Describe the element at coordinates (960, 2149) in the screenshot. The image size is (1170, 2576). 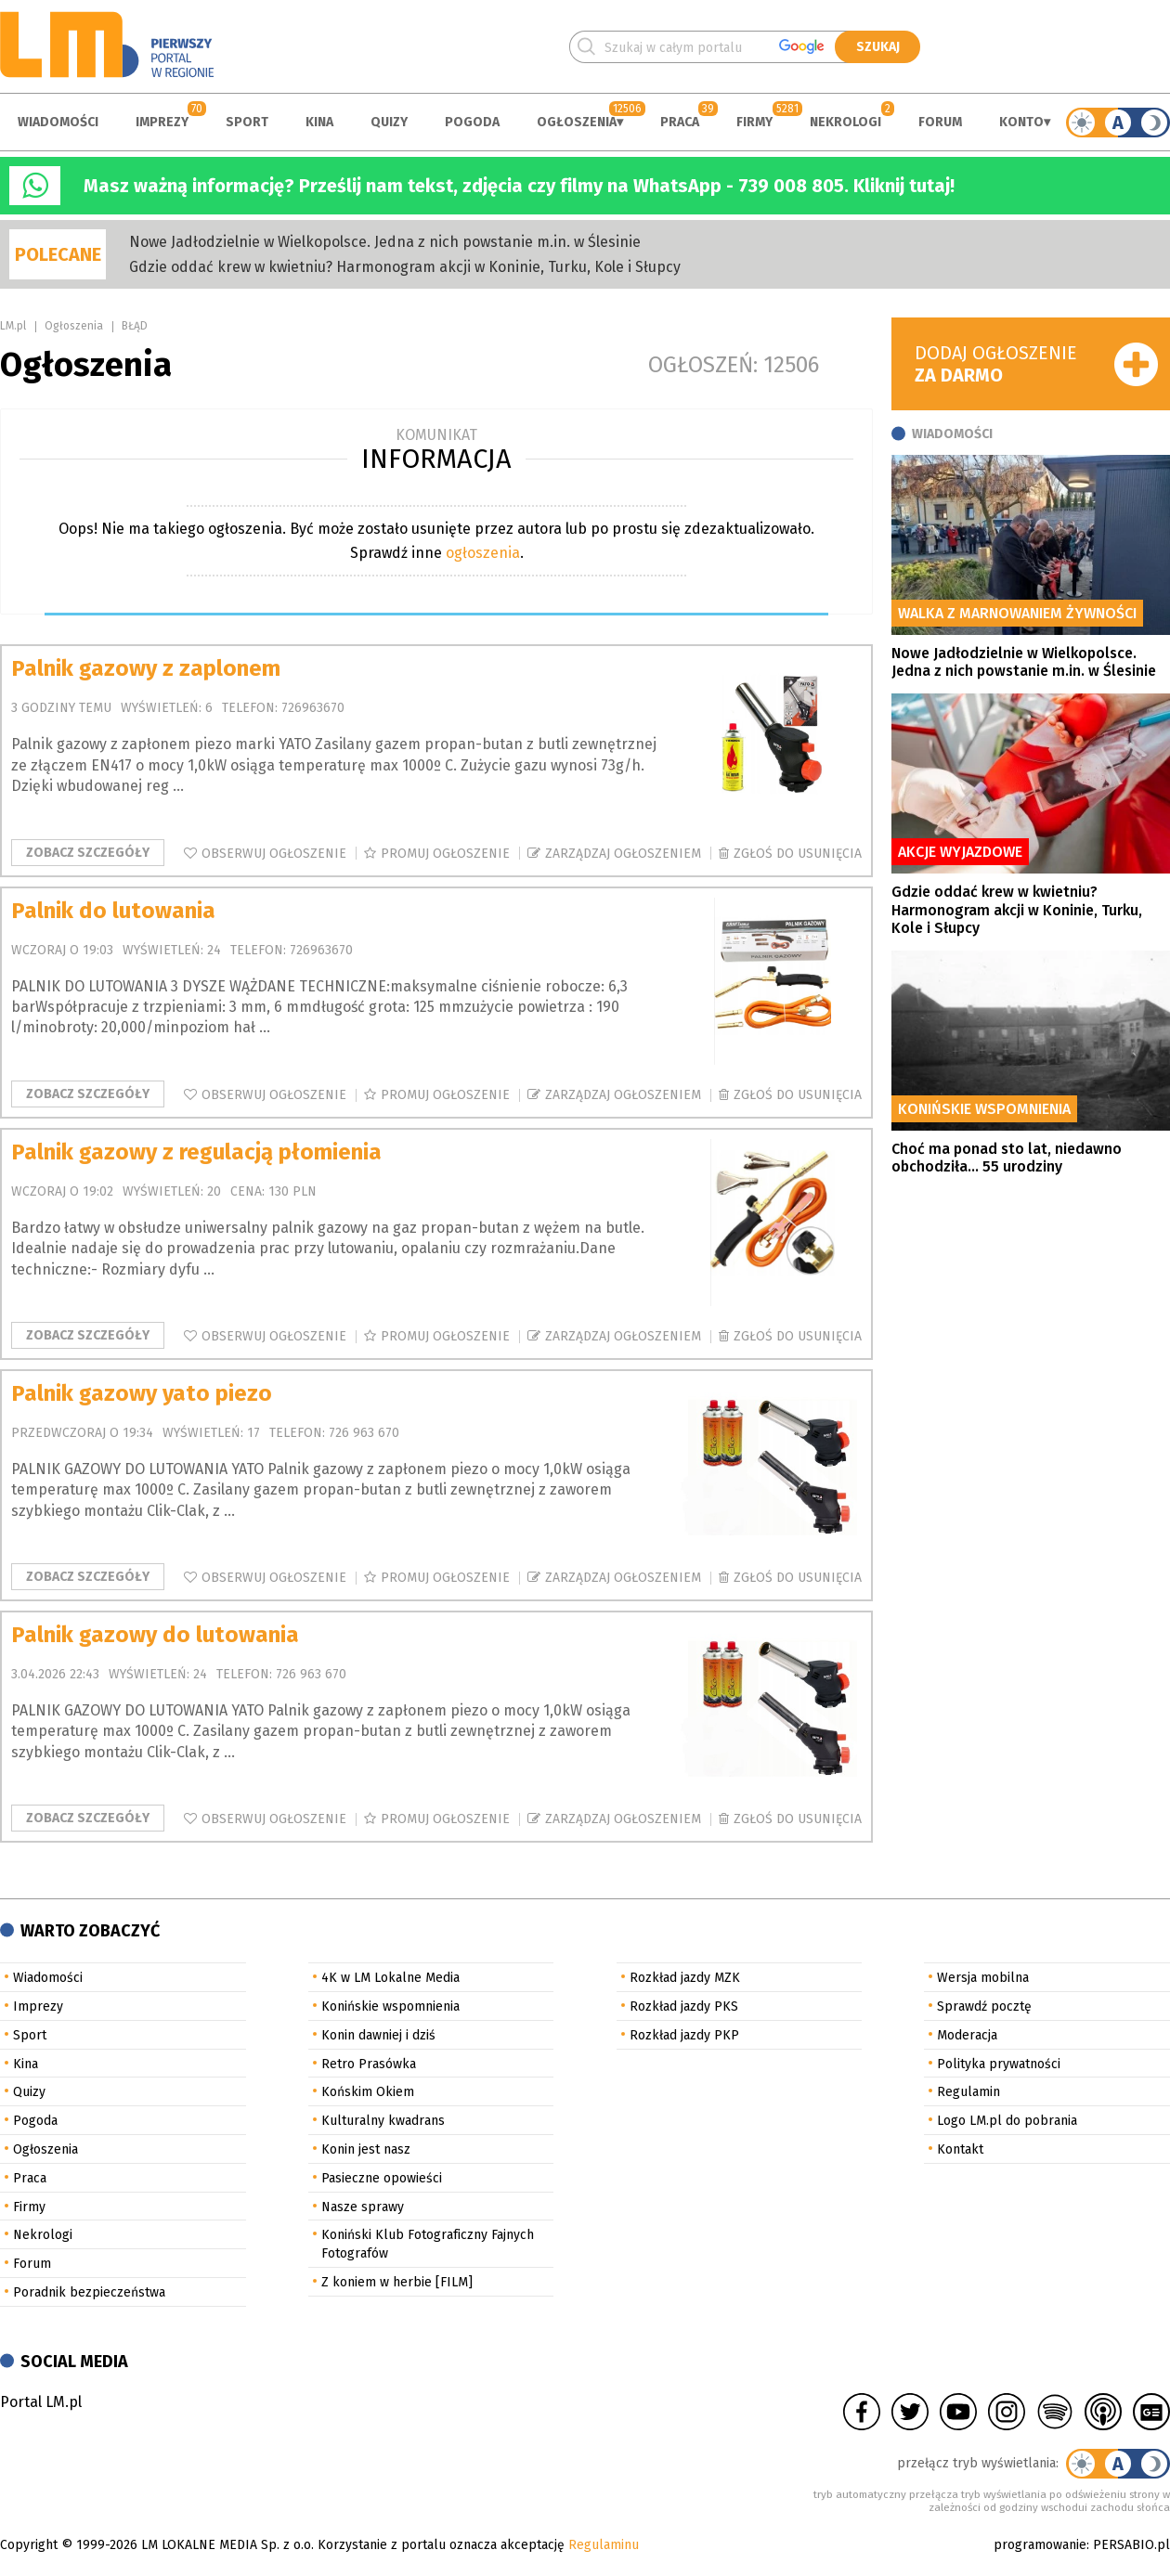
I see `Kontakt` at that location.